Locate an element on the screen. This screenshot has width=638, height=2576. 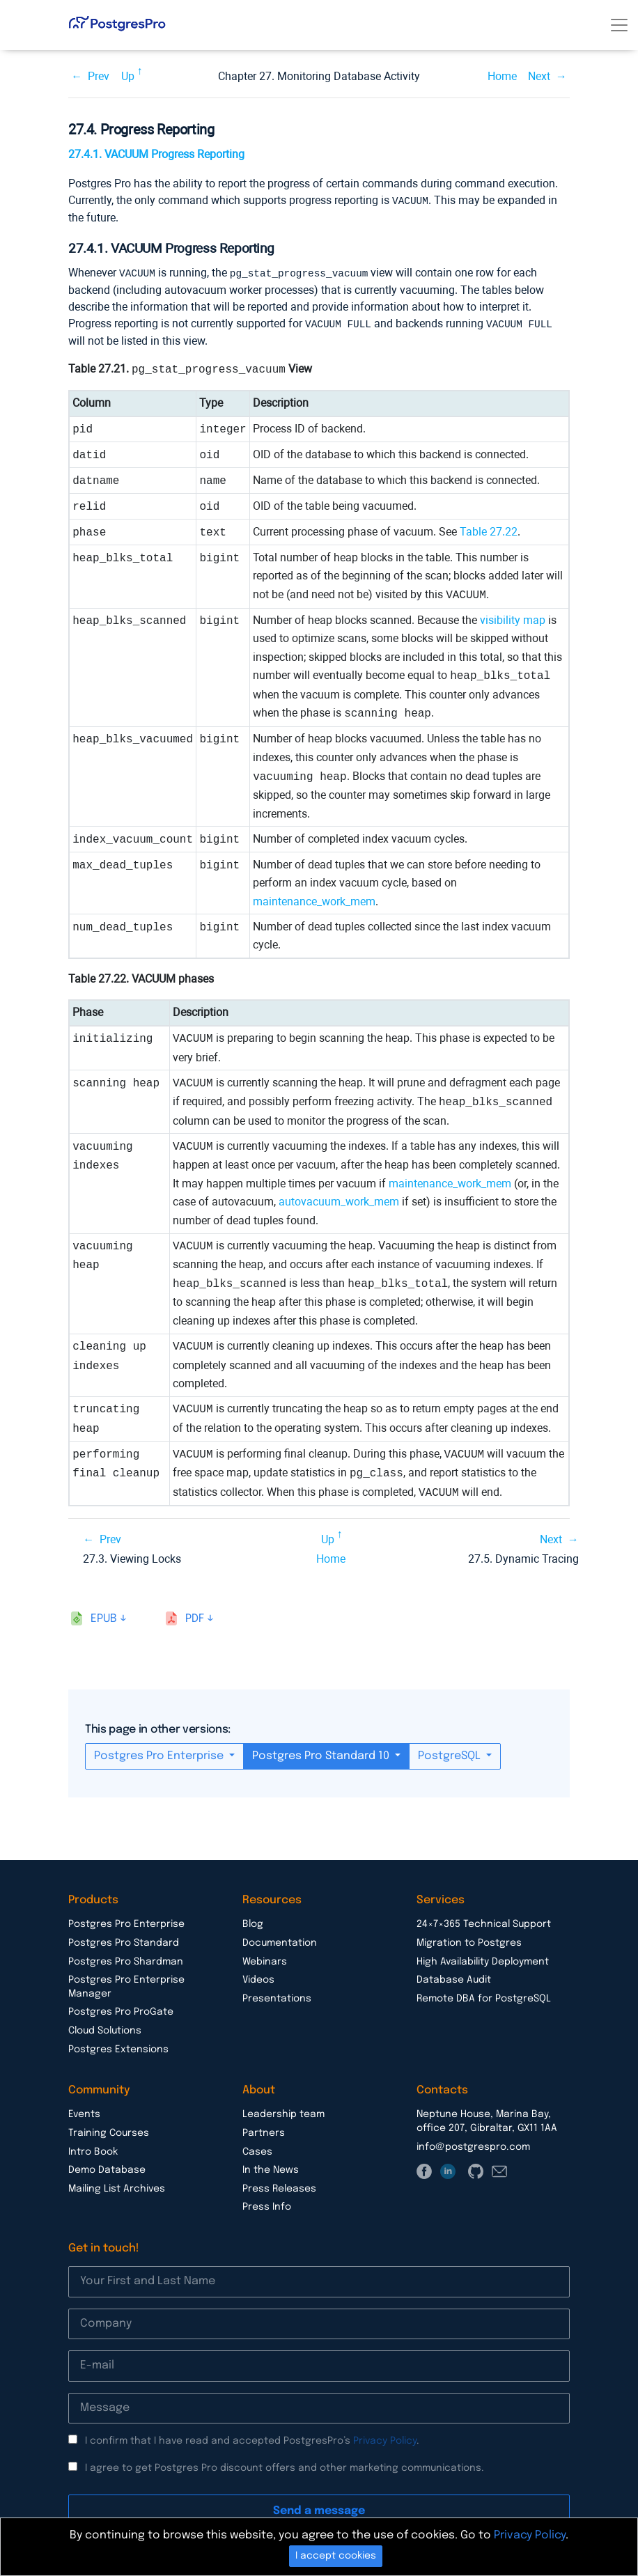
I confirm that I have read and accepted PostgresPro’s . is located at coordinates (252, 2439).